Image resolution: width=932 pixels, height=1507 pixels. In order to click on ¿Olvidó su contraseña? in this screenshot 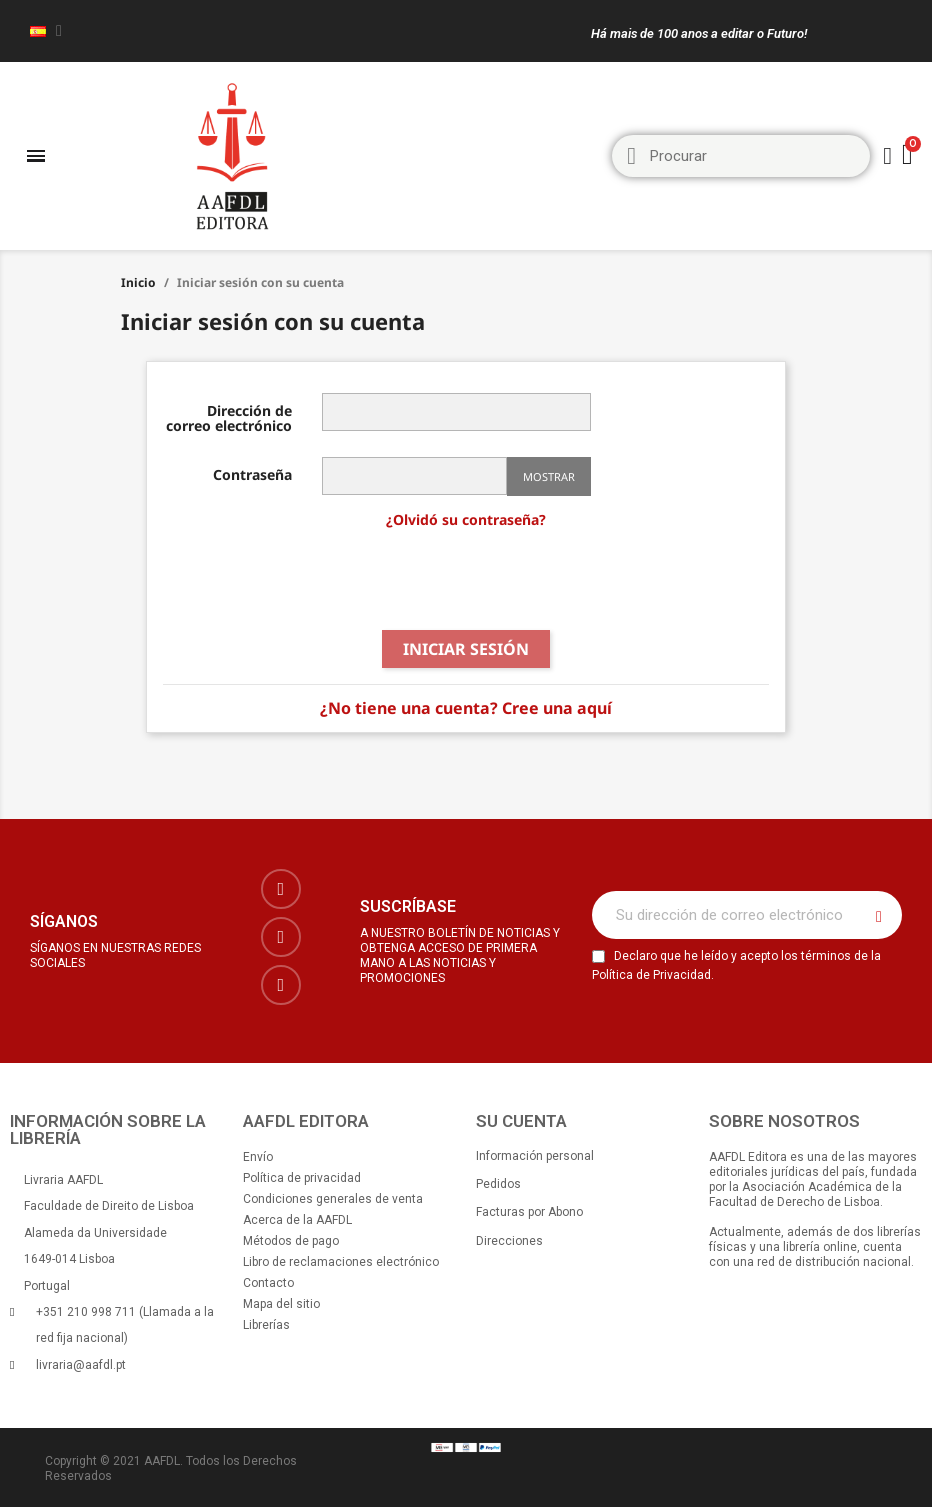, I will do `click(466, 519)`.